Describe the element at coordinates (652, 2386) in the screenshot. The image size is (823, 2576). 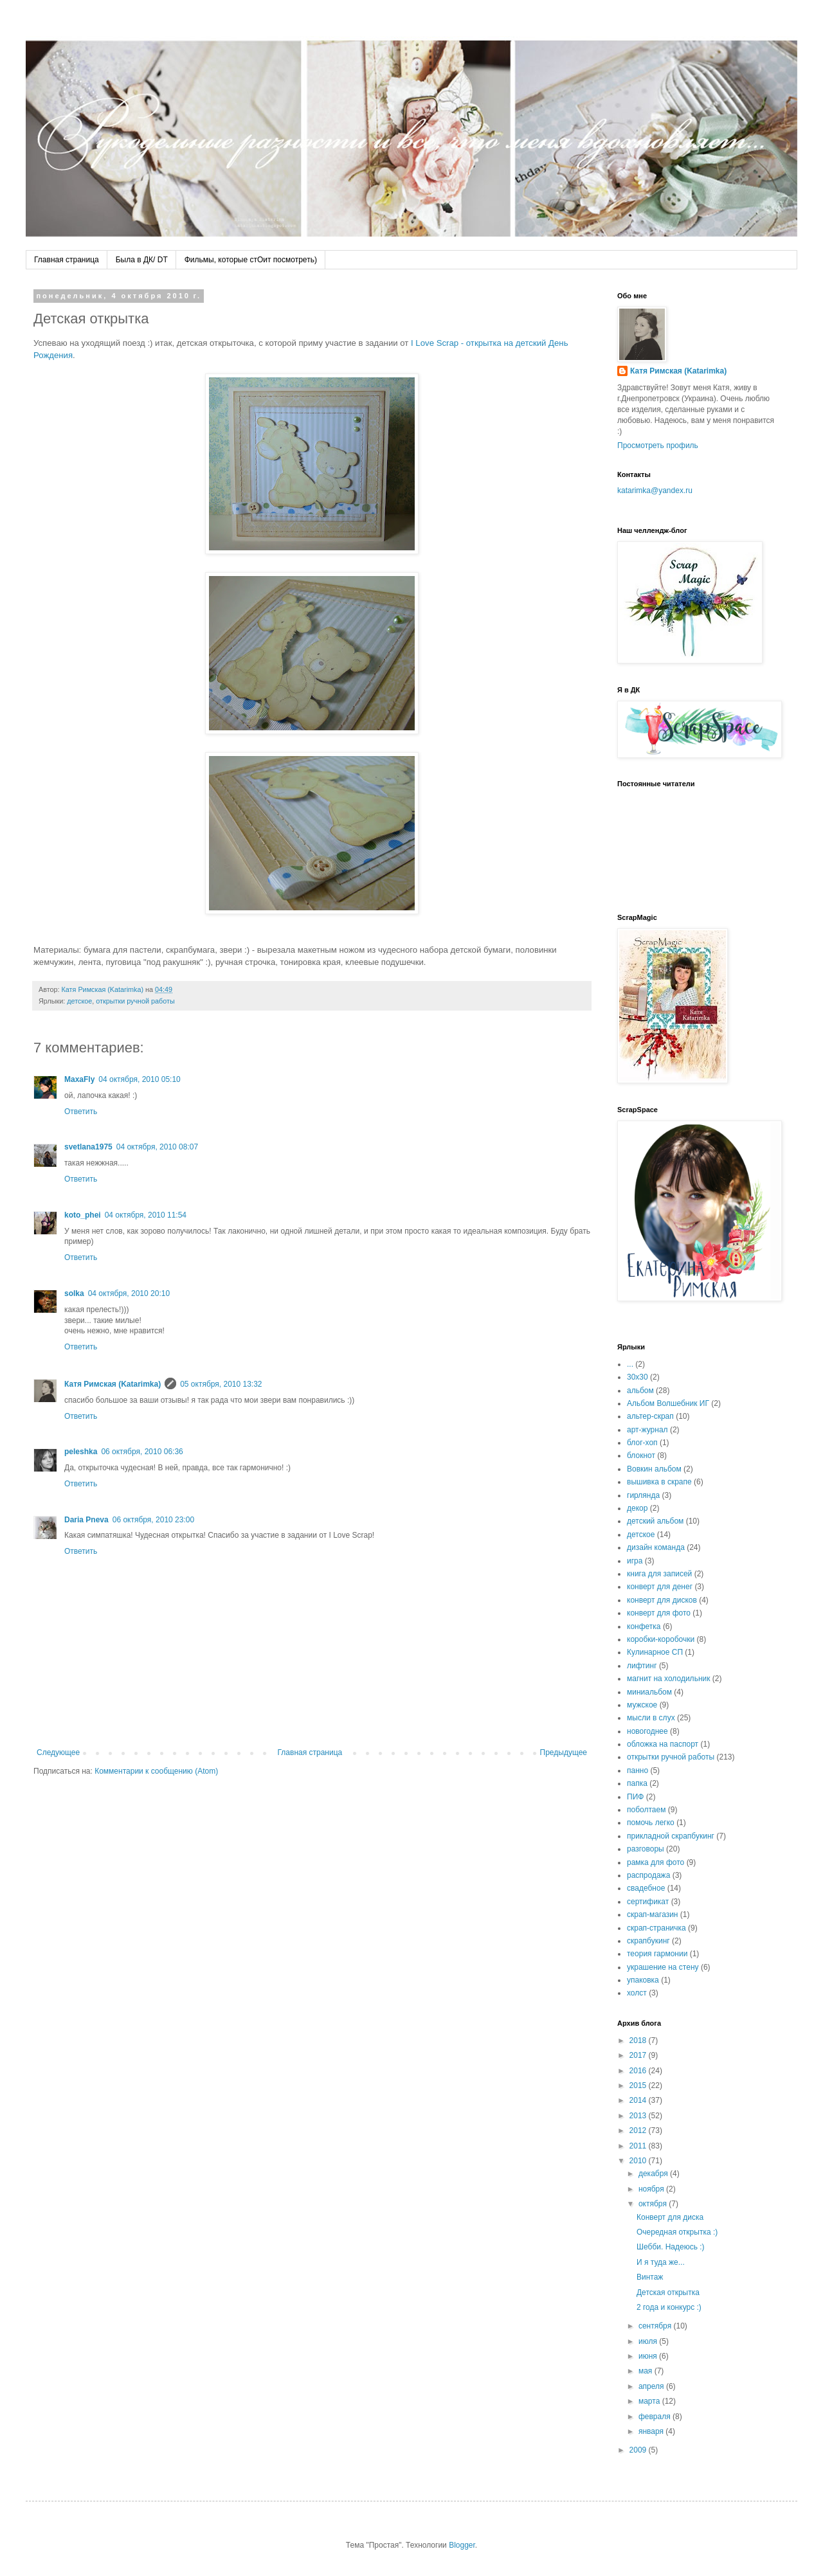
I see `апреля` at that location.